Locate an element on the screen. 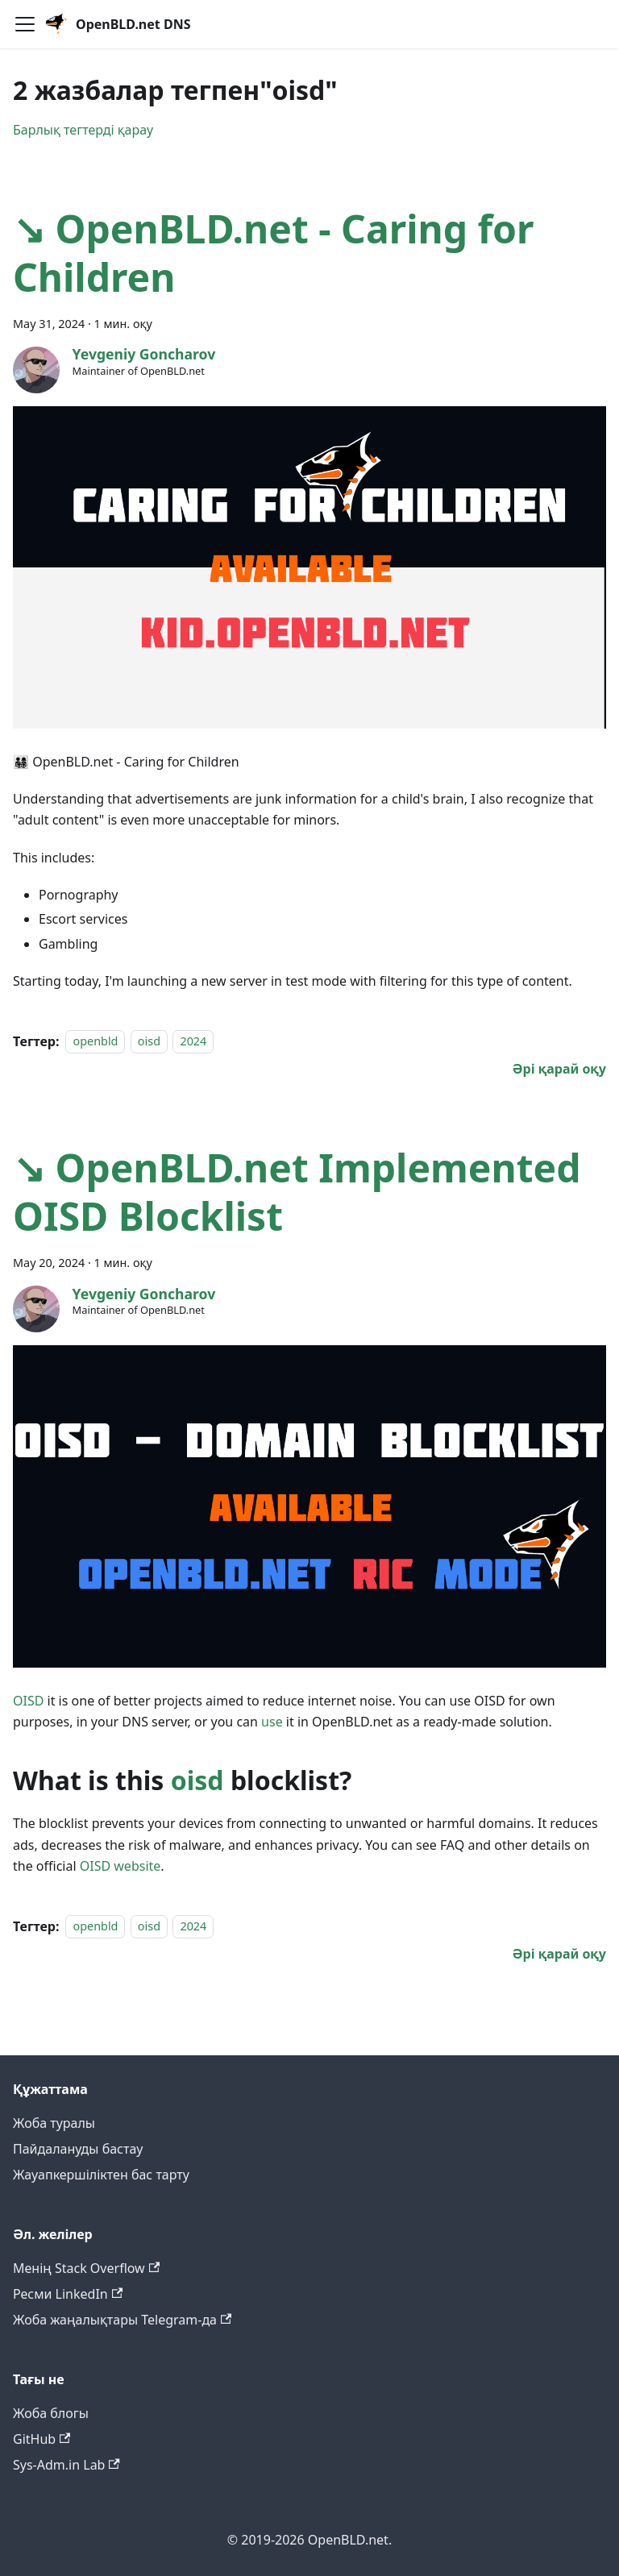 This screenshot has height=2576, width=619. ↘ OpenBLD.net - Caring for Children is located at coordinates (273, 252).